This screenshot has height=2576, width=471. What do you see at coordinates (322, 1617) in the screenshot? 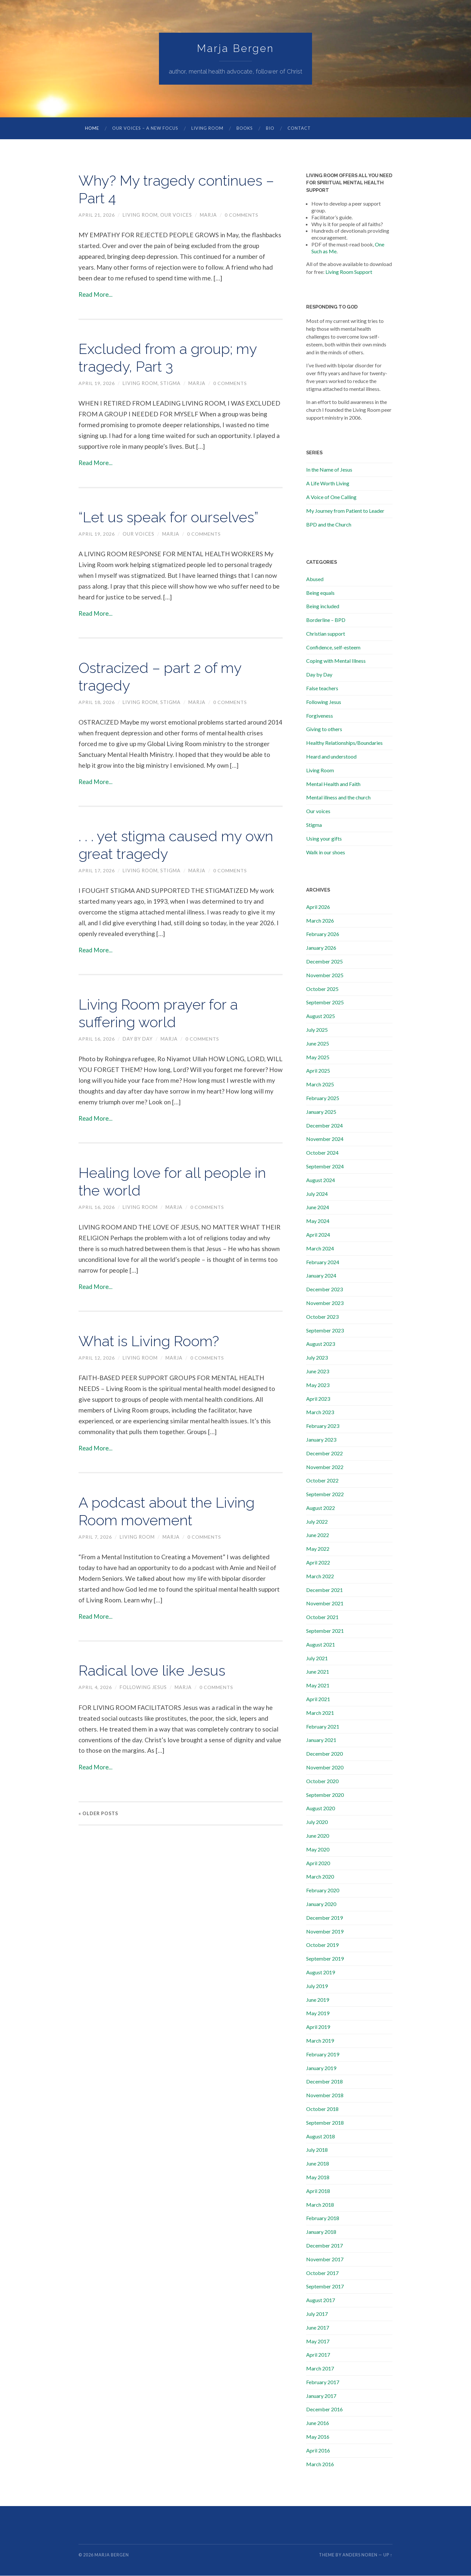
I see `October 2021` at bounding box center [322, 1617].